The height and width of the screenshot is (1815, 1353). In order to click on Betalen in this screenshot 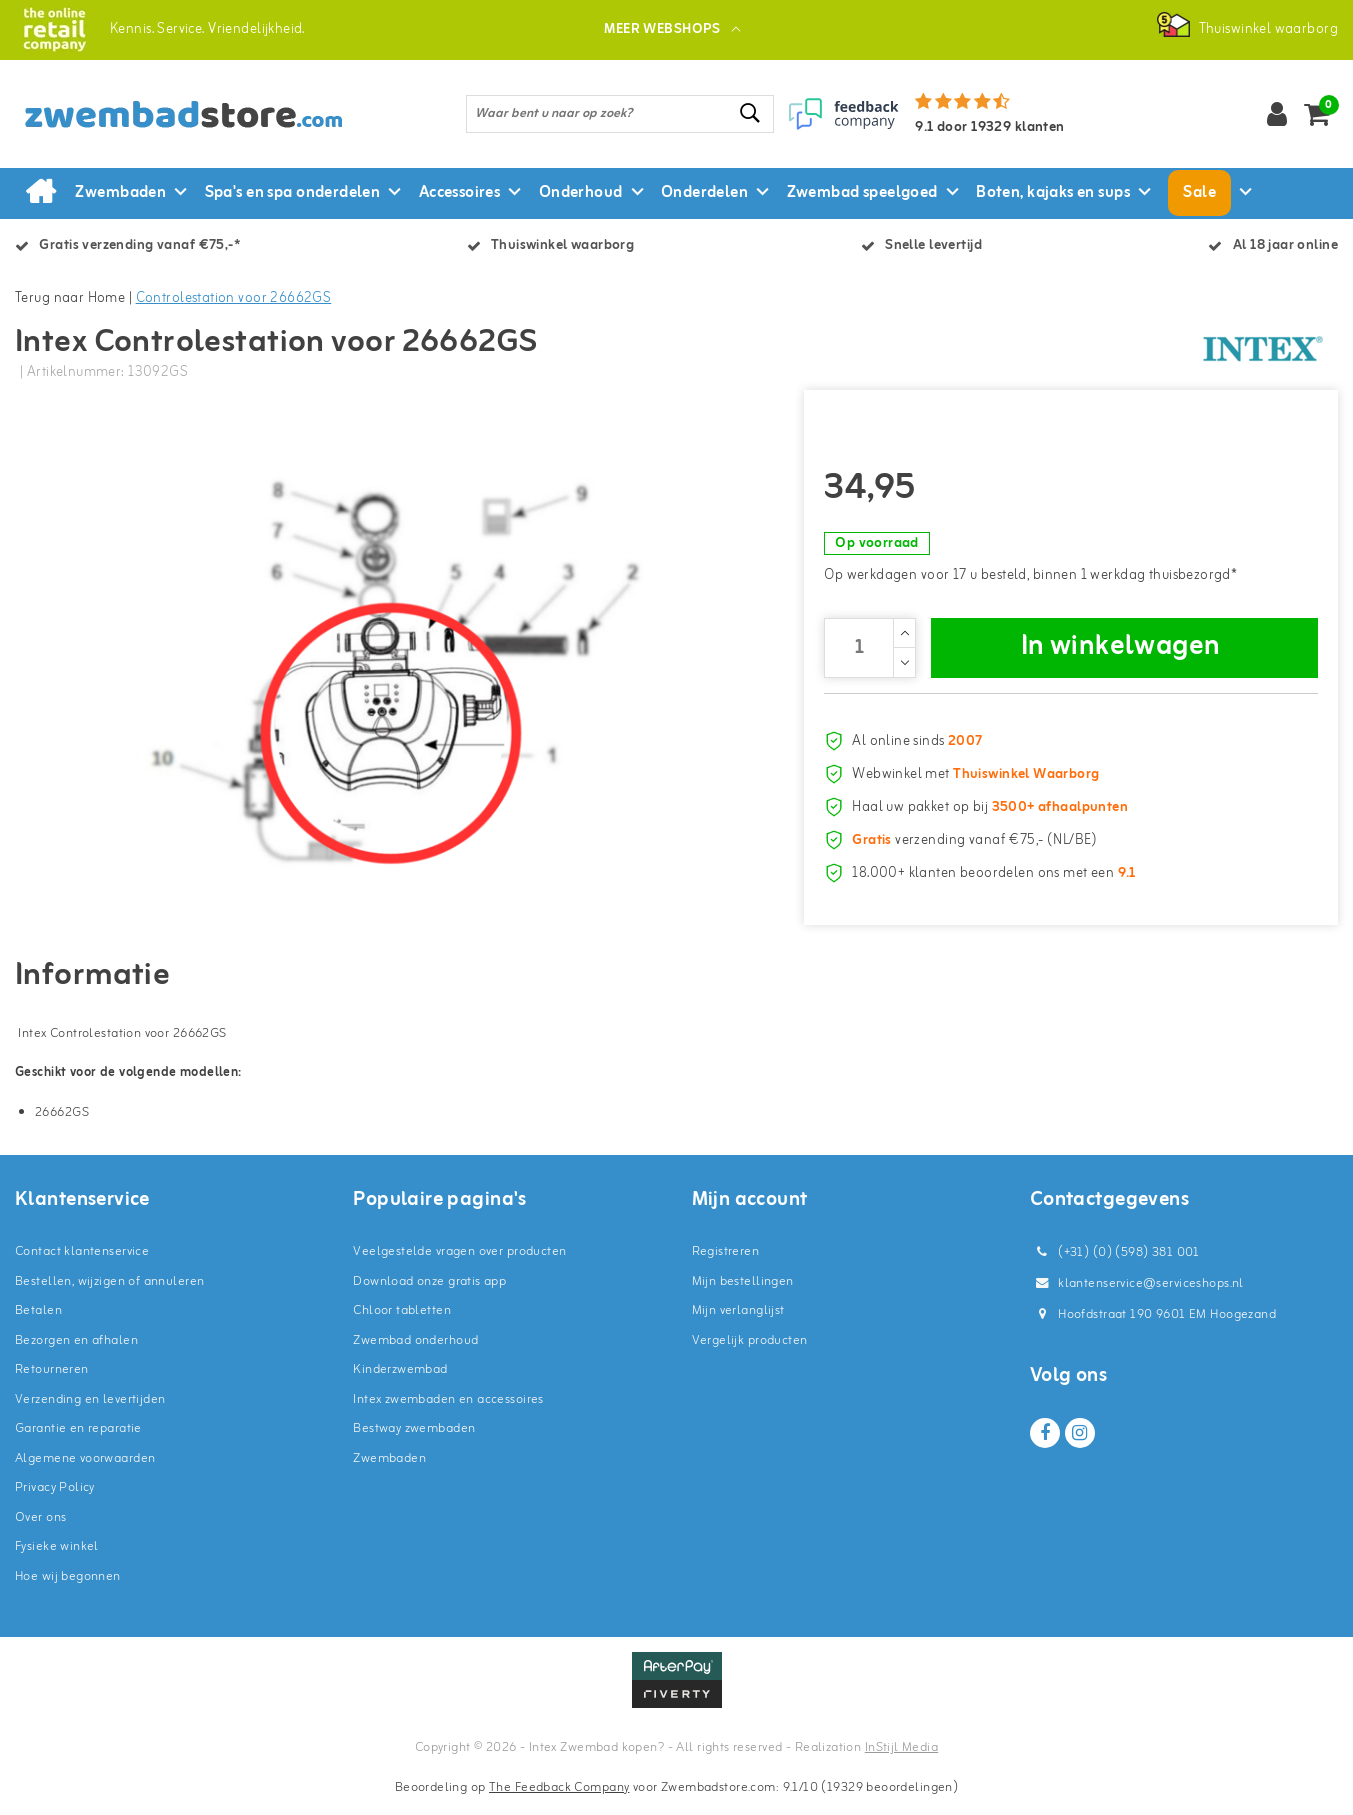, I will do `click(38, 1323)`.